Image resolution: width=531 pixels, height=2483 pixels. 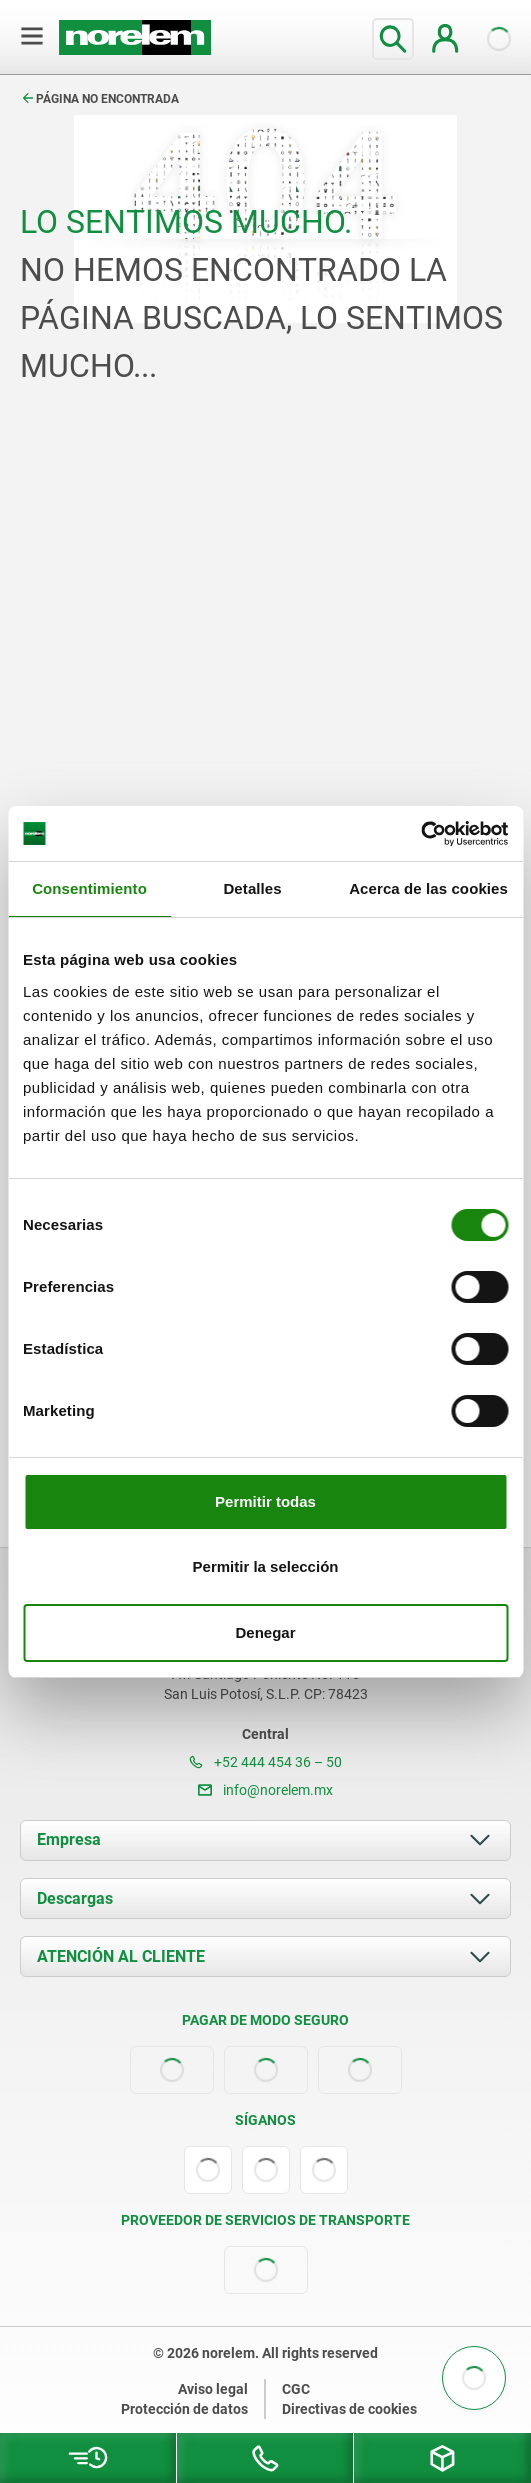 What do you see at coordinates (265, 1790) in the screenshot?
I see `info@norelem.mx` at bounding box center [265, 1790].